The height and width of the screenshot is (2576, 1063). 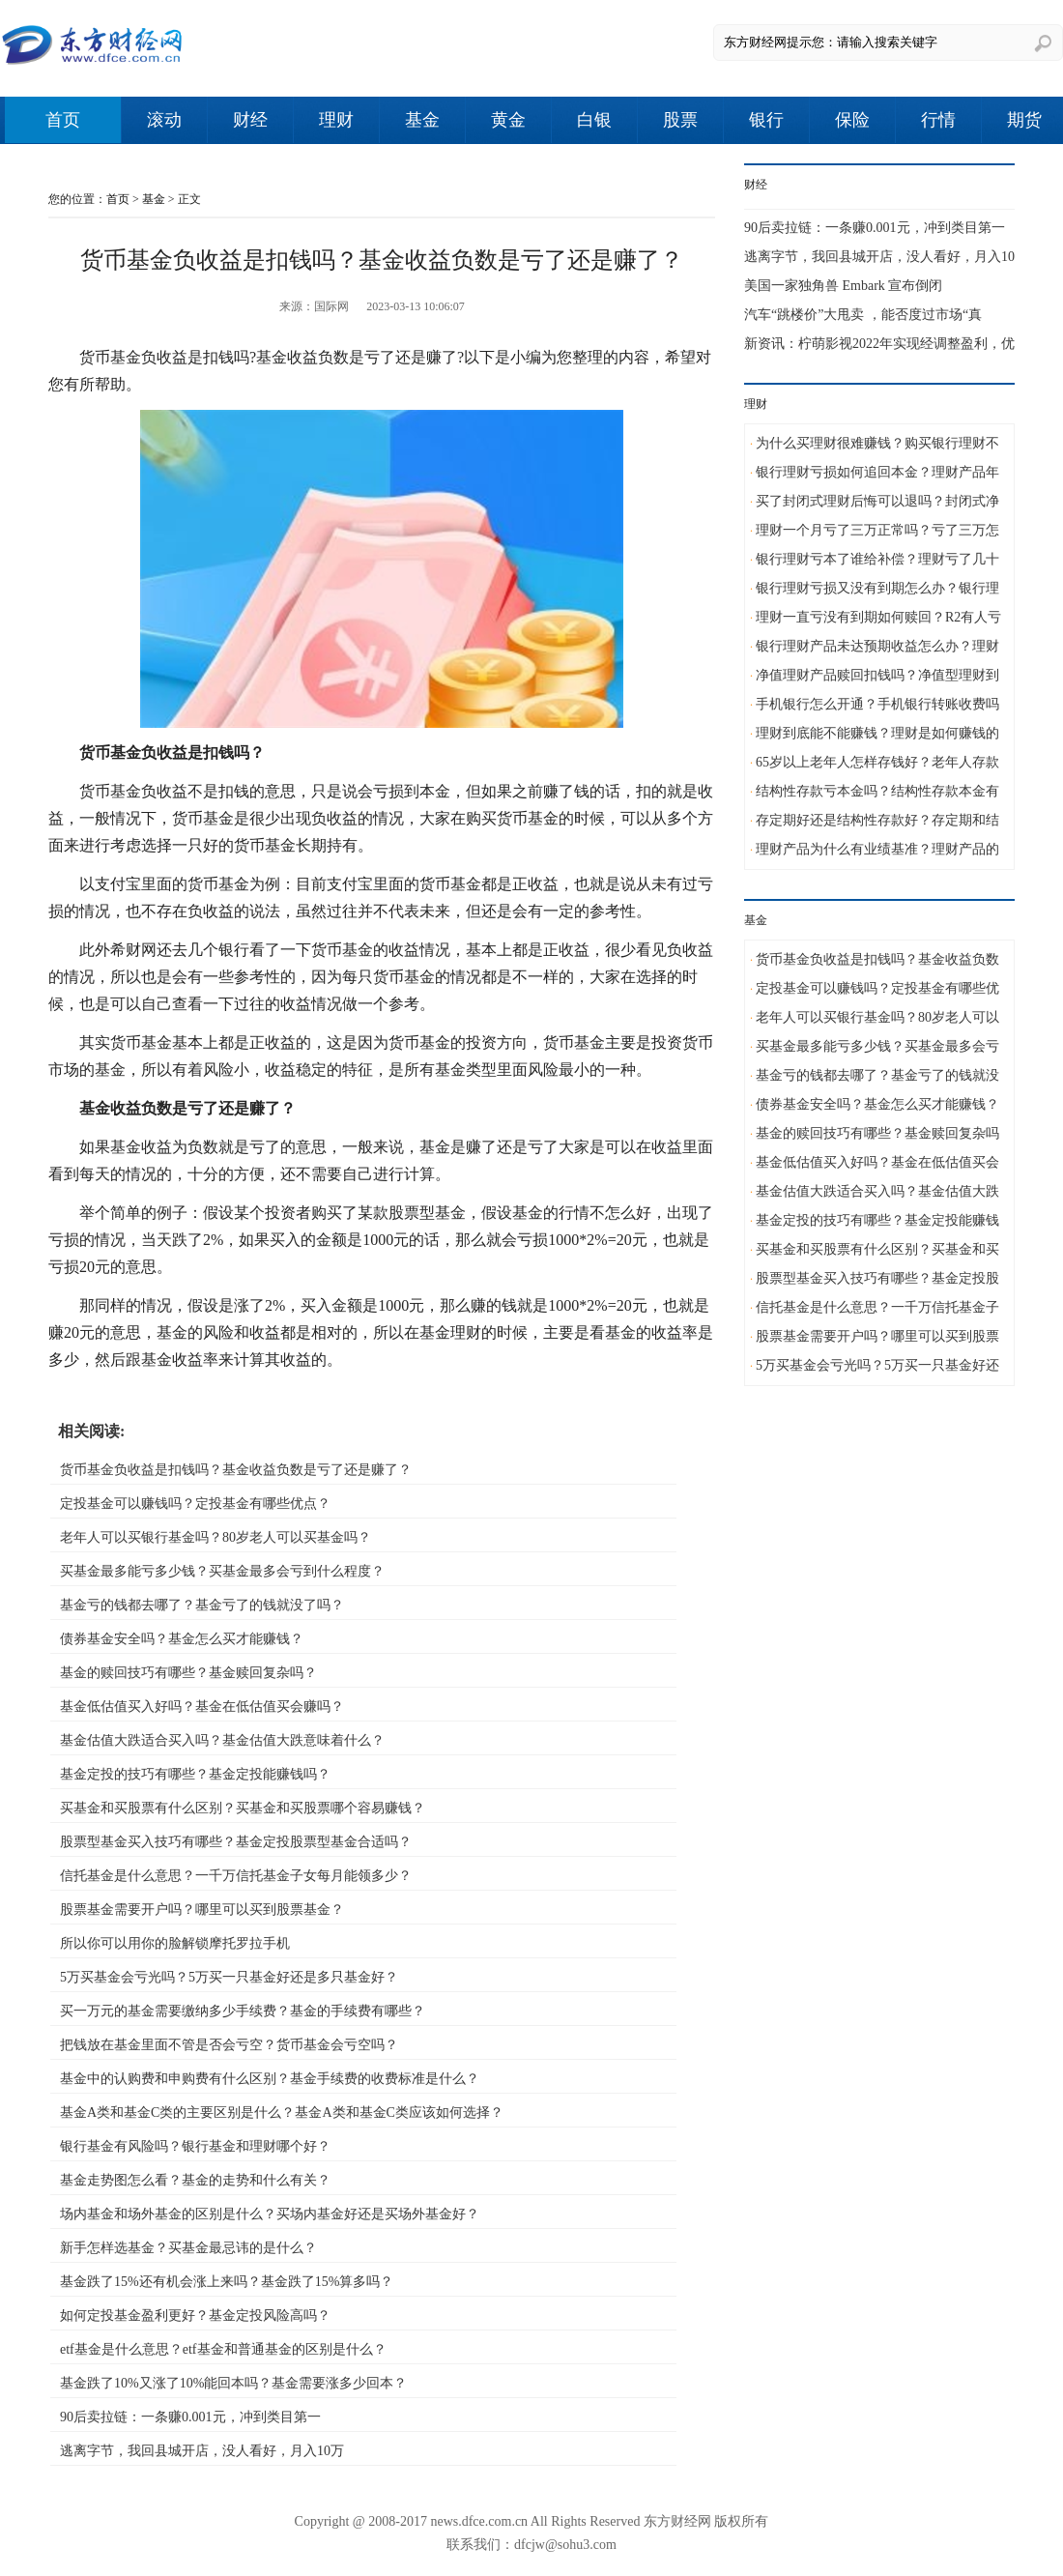 I want to click on 存定期好还是结构性存款好？存定期和结, so click(x=877, y=820).